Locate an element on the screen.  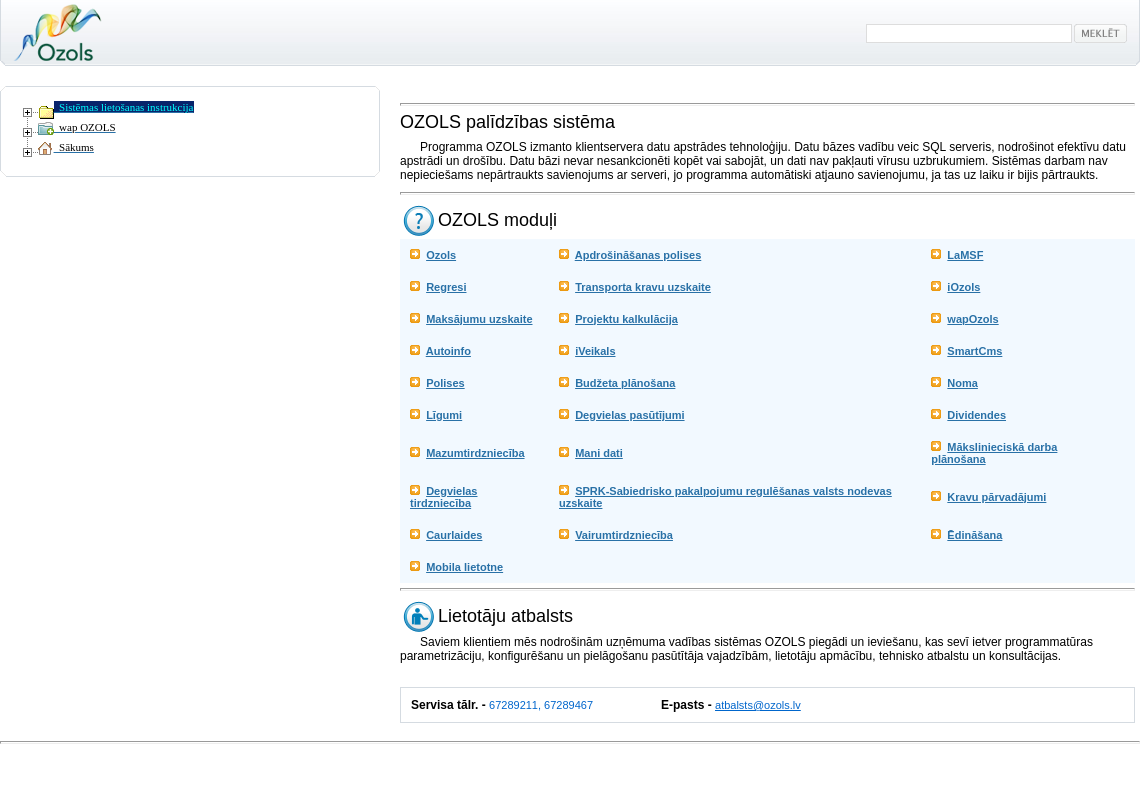
Transporta kravu uzskaite is located at coordinates (643, 287).